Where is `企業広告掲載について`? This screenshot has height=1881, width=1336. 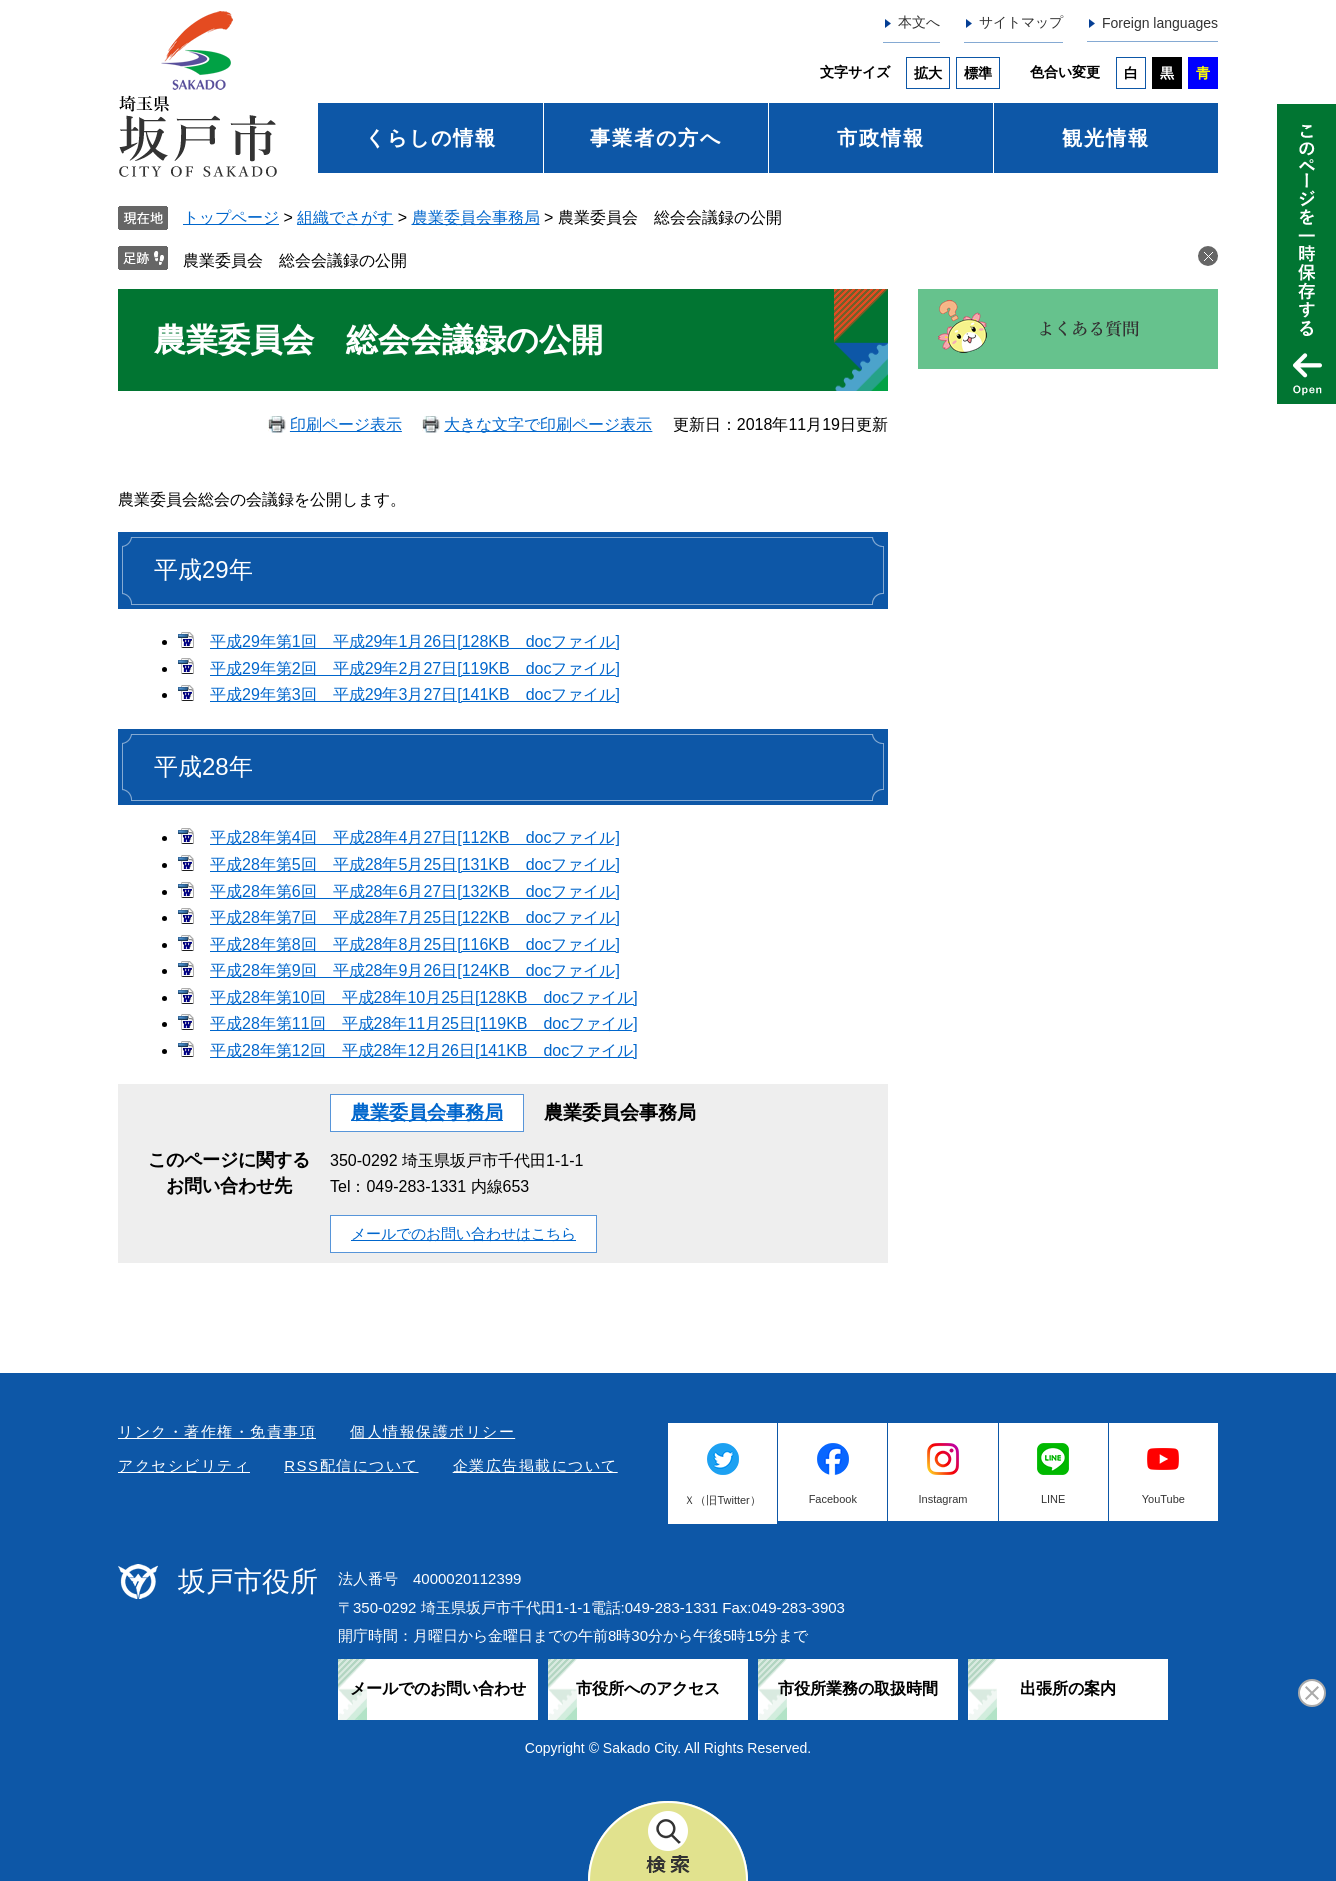 企業広告掲載について is located at coordinates (535, 1465).